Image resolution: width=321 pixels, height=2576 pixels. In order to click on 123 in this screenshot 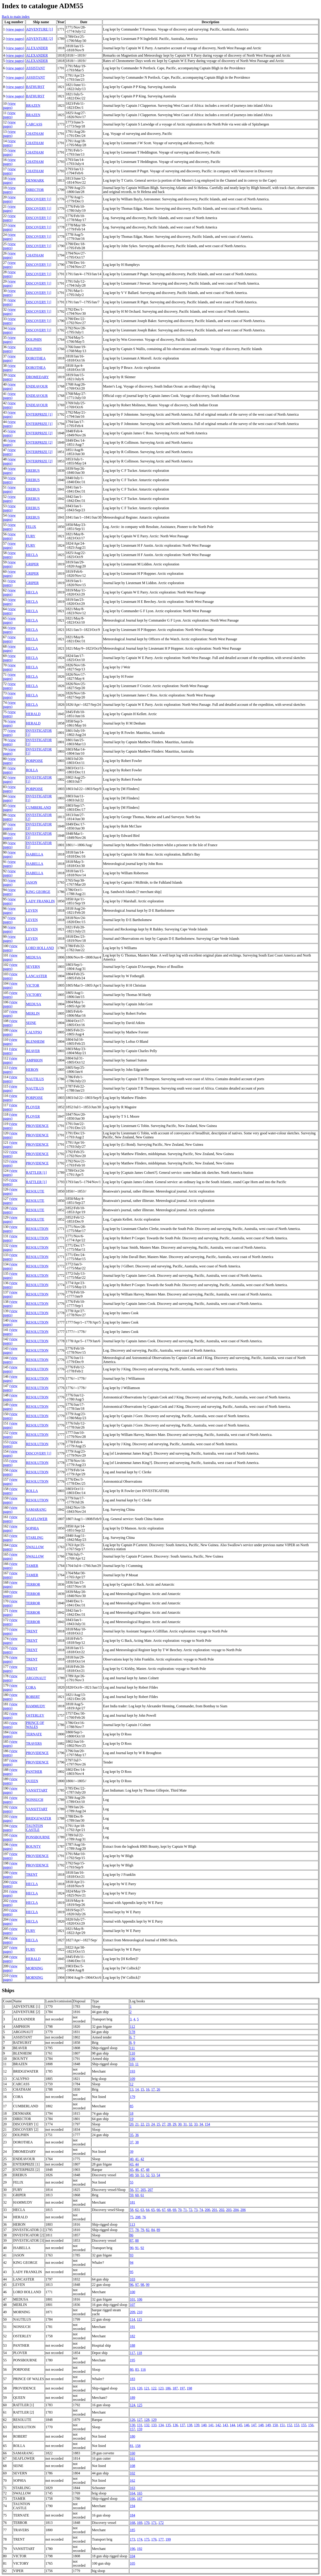, I will do `click(161, 2388)`.